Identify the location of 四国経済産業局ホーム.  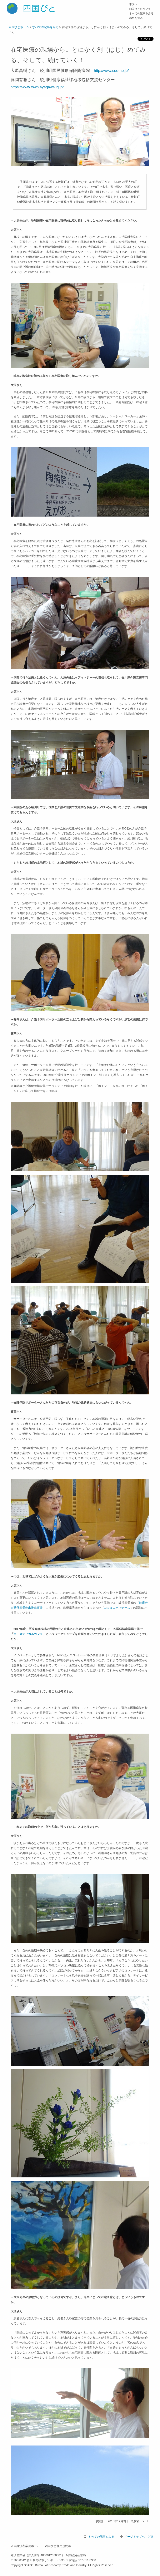
(25, 2546).